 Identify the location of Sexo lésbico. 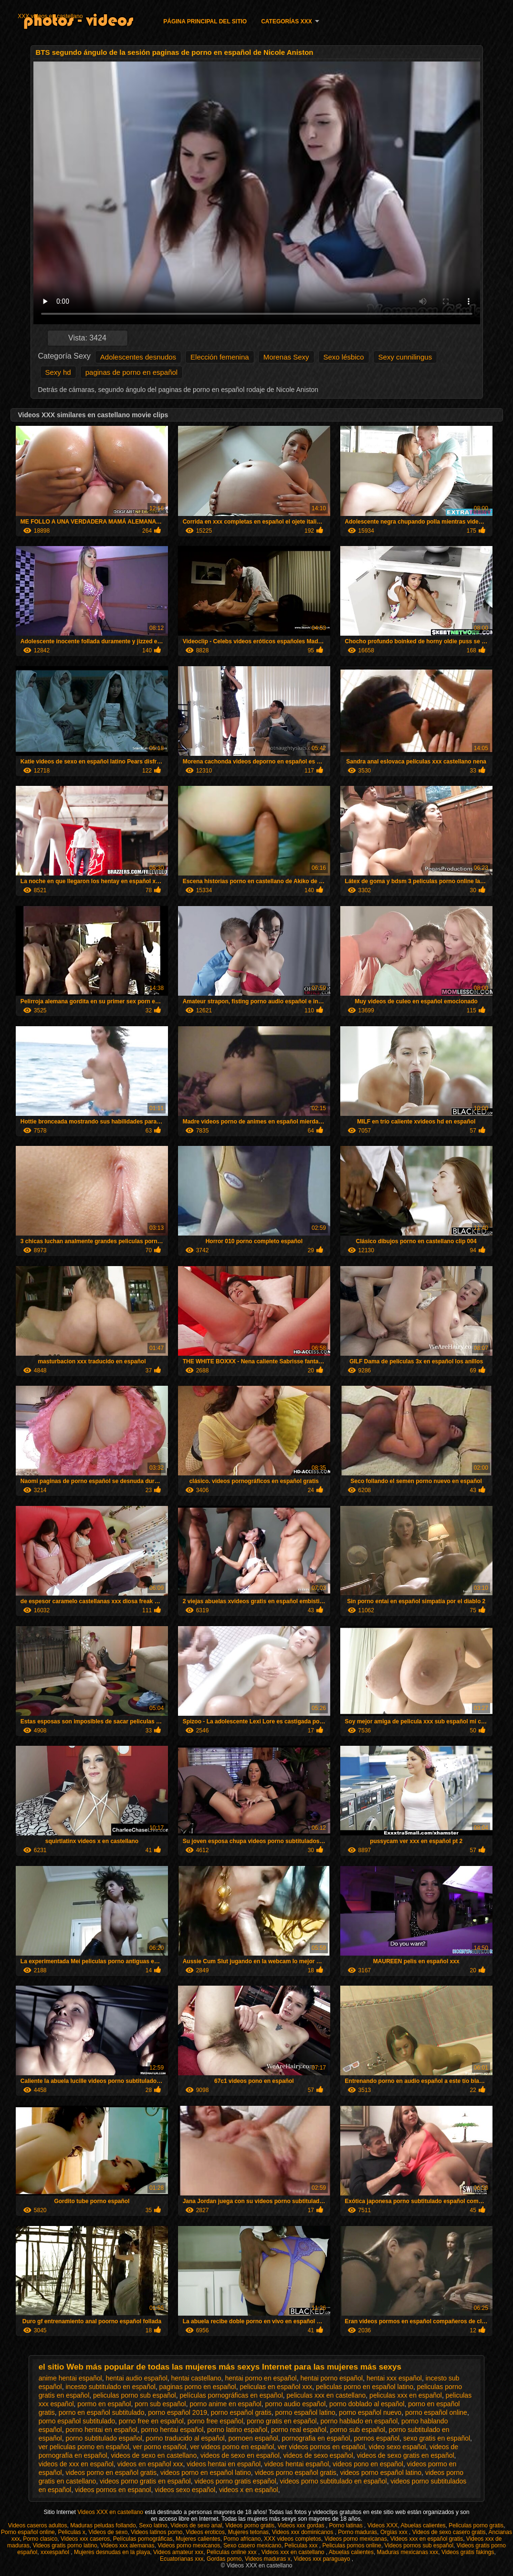
(344, 357).